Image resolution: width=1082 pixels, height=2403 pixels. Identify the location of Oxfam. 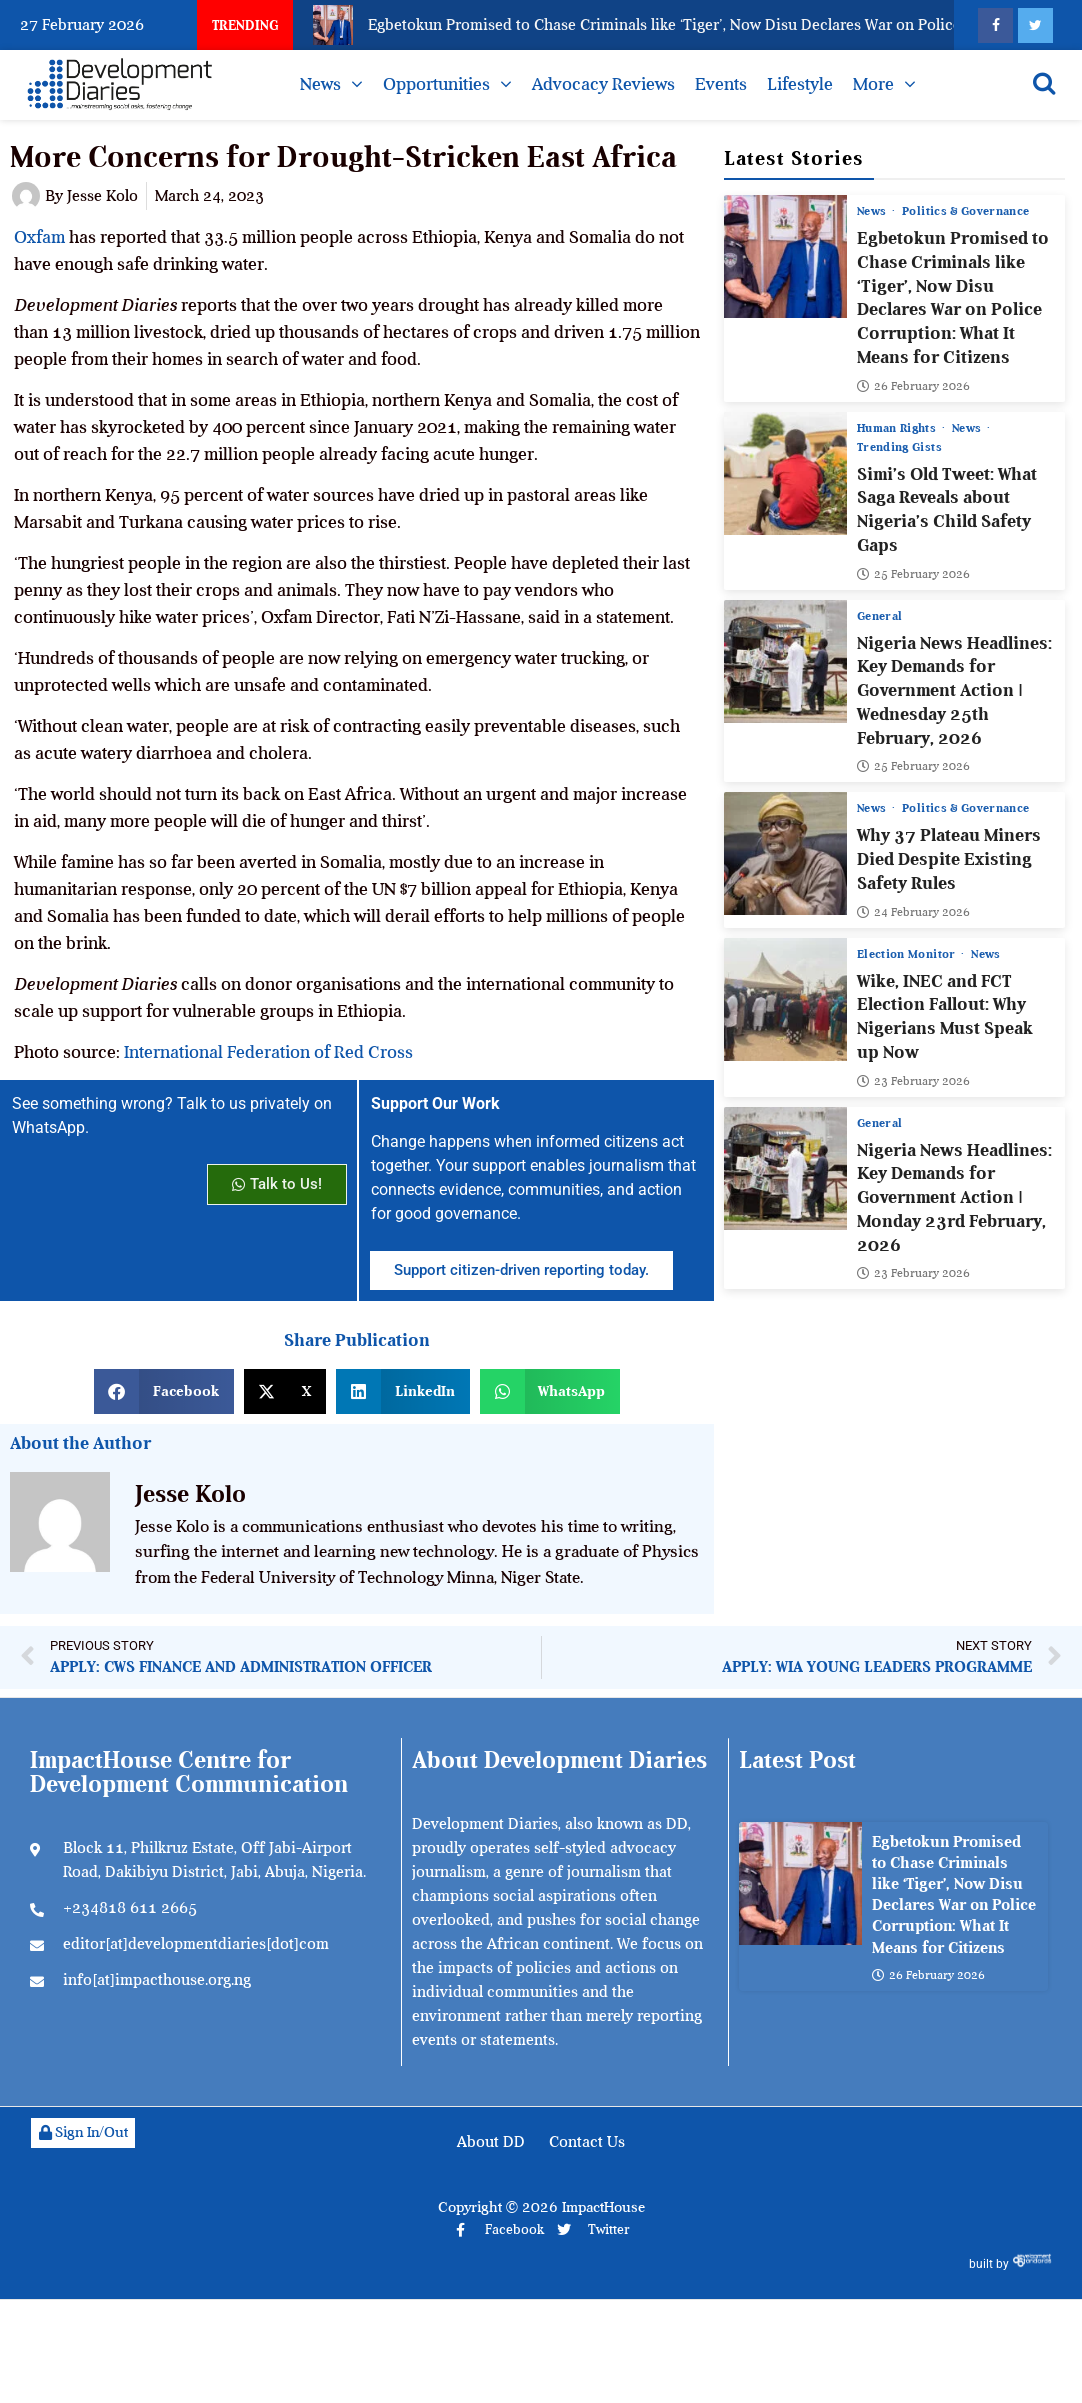
(39, 237).